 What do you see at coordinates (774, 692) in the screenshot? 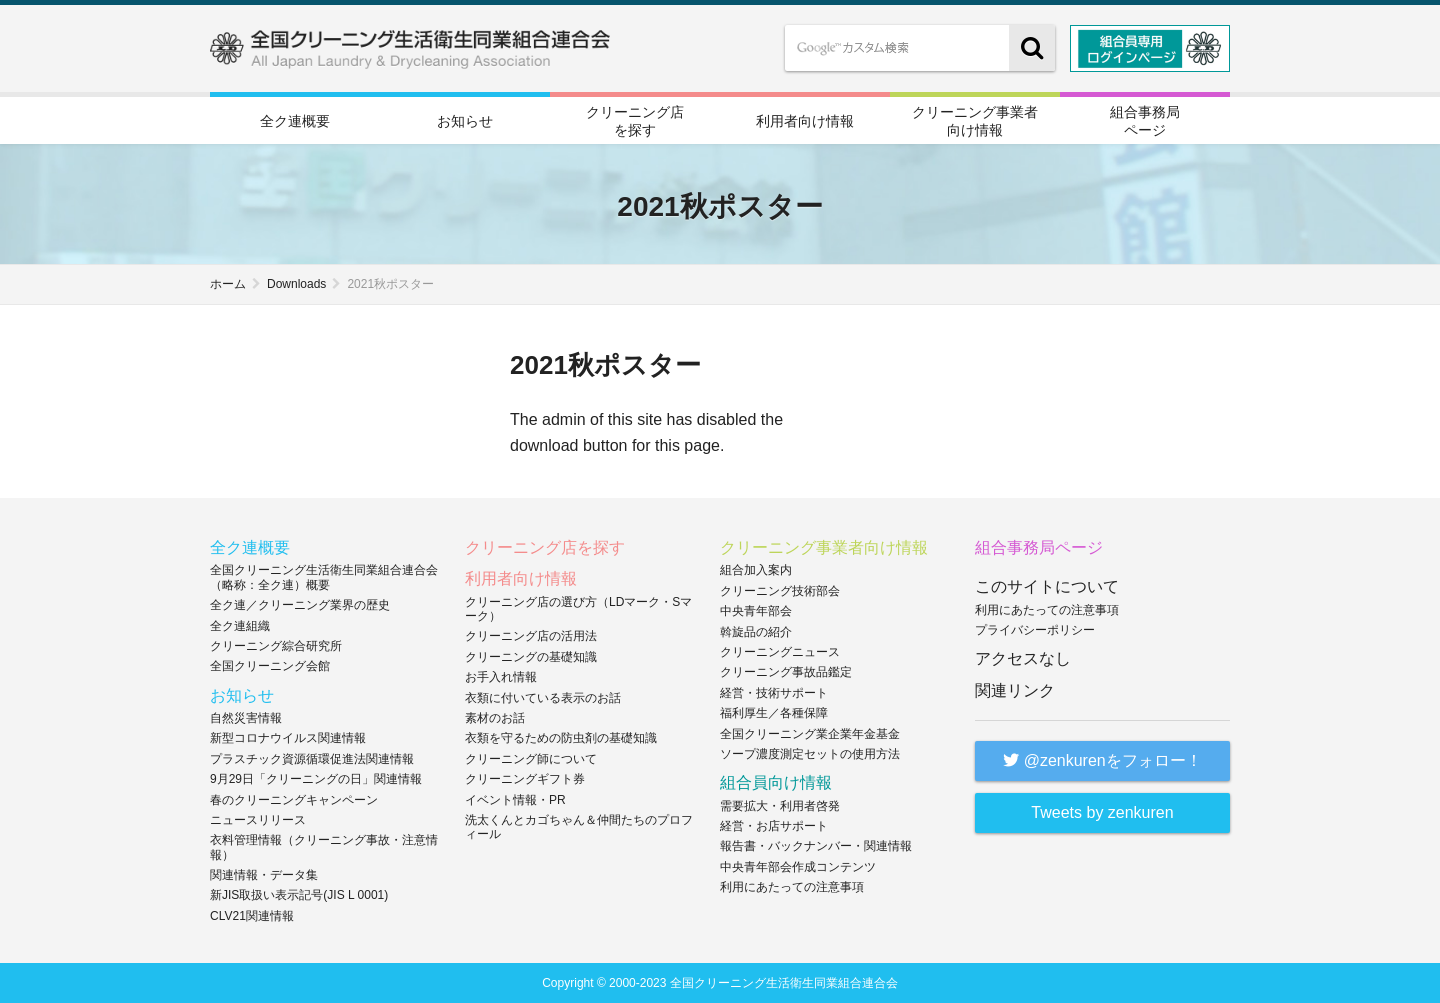
I see `経営・技術サポート` at bounding box center [774, 692].